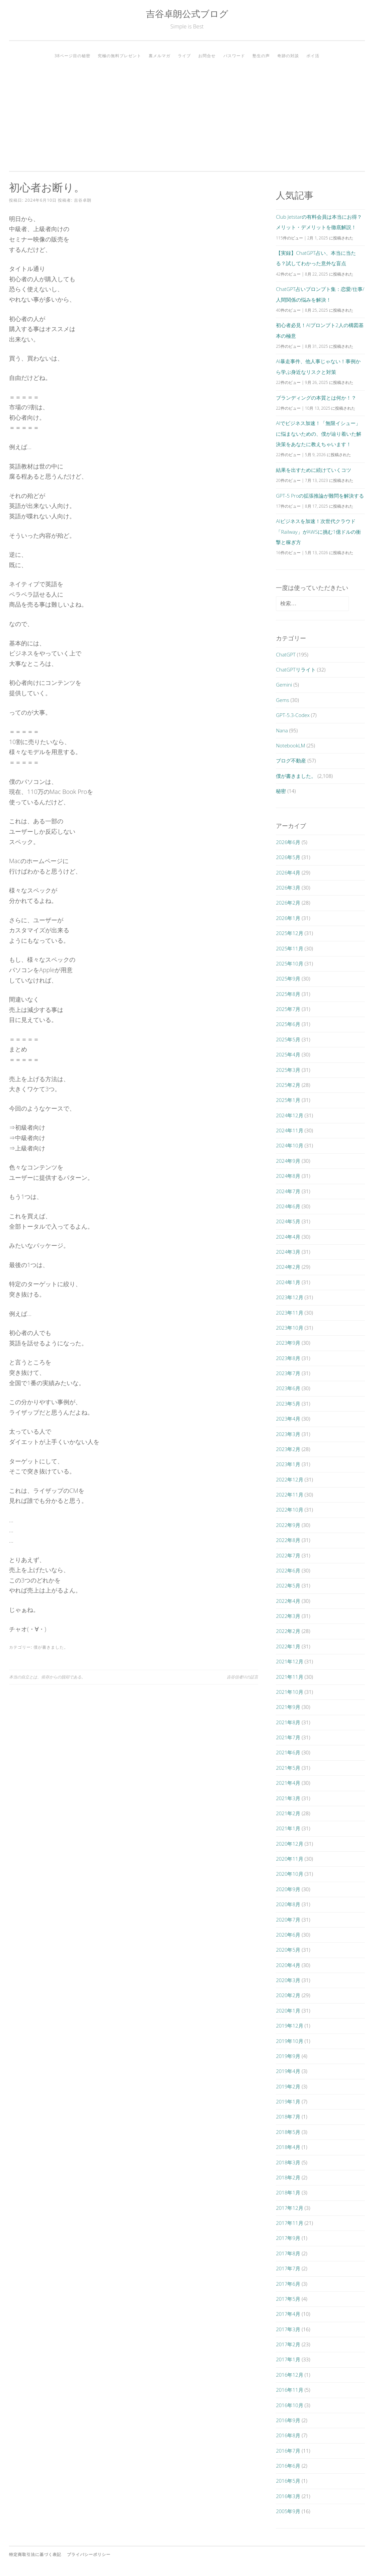 This screenshot has width=374, height=2576. Describe the element at coordinates (288, 1342) in the screenshot. I see `2023年9月` at that location.